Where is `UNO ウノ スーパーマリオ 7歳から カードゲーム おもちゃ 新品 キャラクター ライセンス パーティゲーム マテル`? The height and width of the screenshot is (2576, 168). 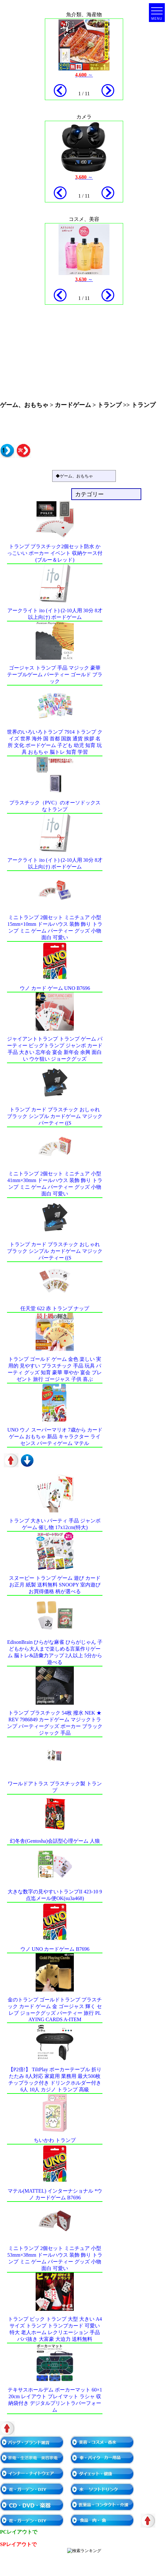 UNO ウノ スーパーマリオ 7歳から カードゲーム おもちゃ 新品 キャラクター ライセンス パーティゲーム マテル is located at coordinates (54, 1436).